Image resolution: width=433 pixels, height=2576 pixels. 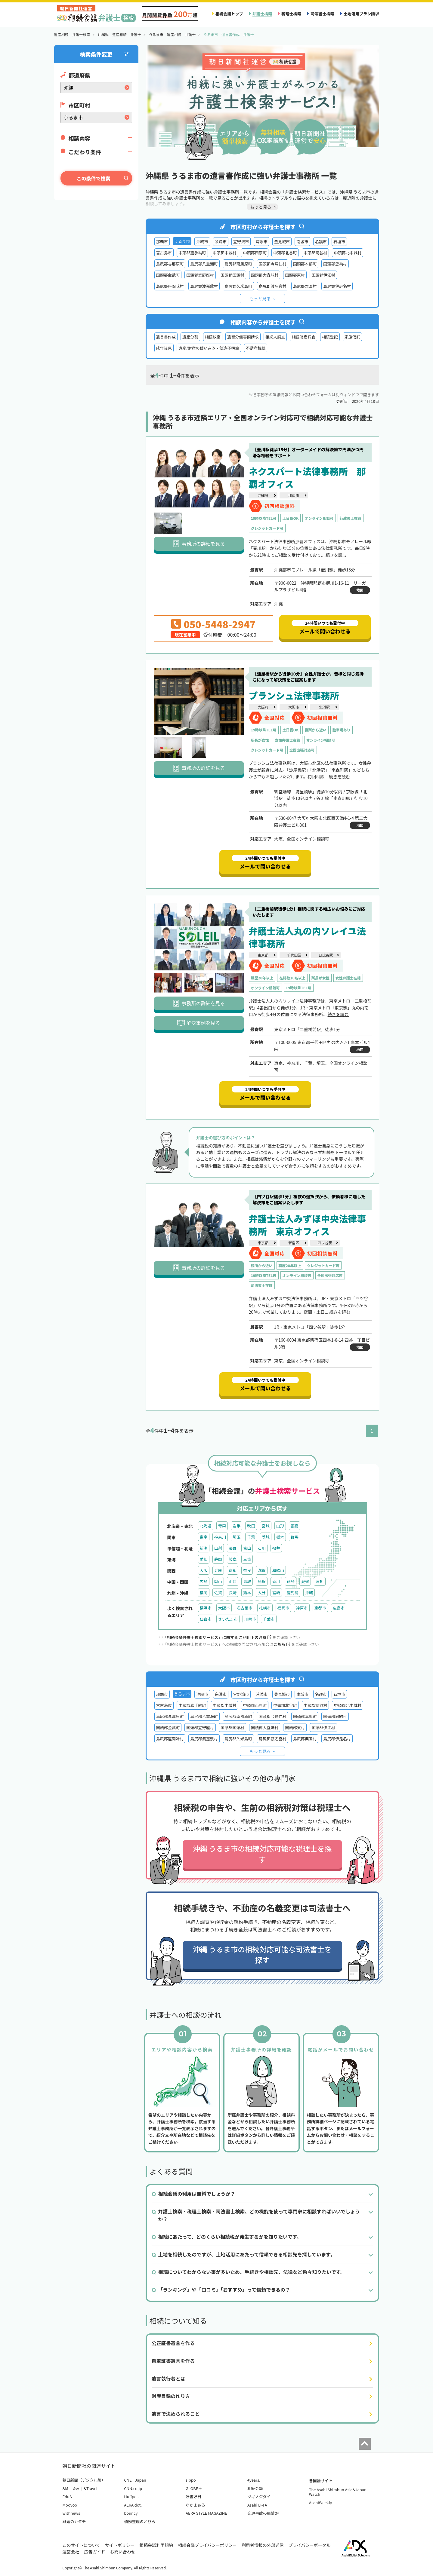 I want to click on 宮崎, so click(x=276, y=1592).